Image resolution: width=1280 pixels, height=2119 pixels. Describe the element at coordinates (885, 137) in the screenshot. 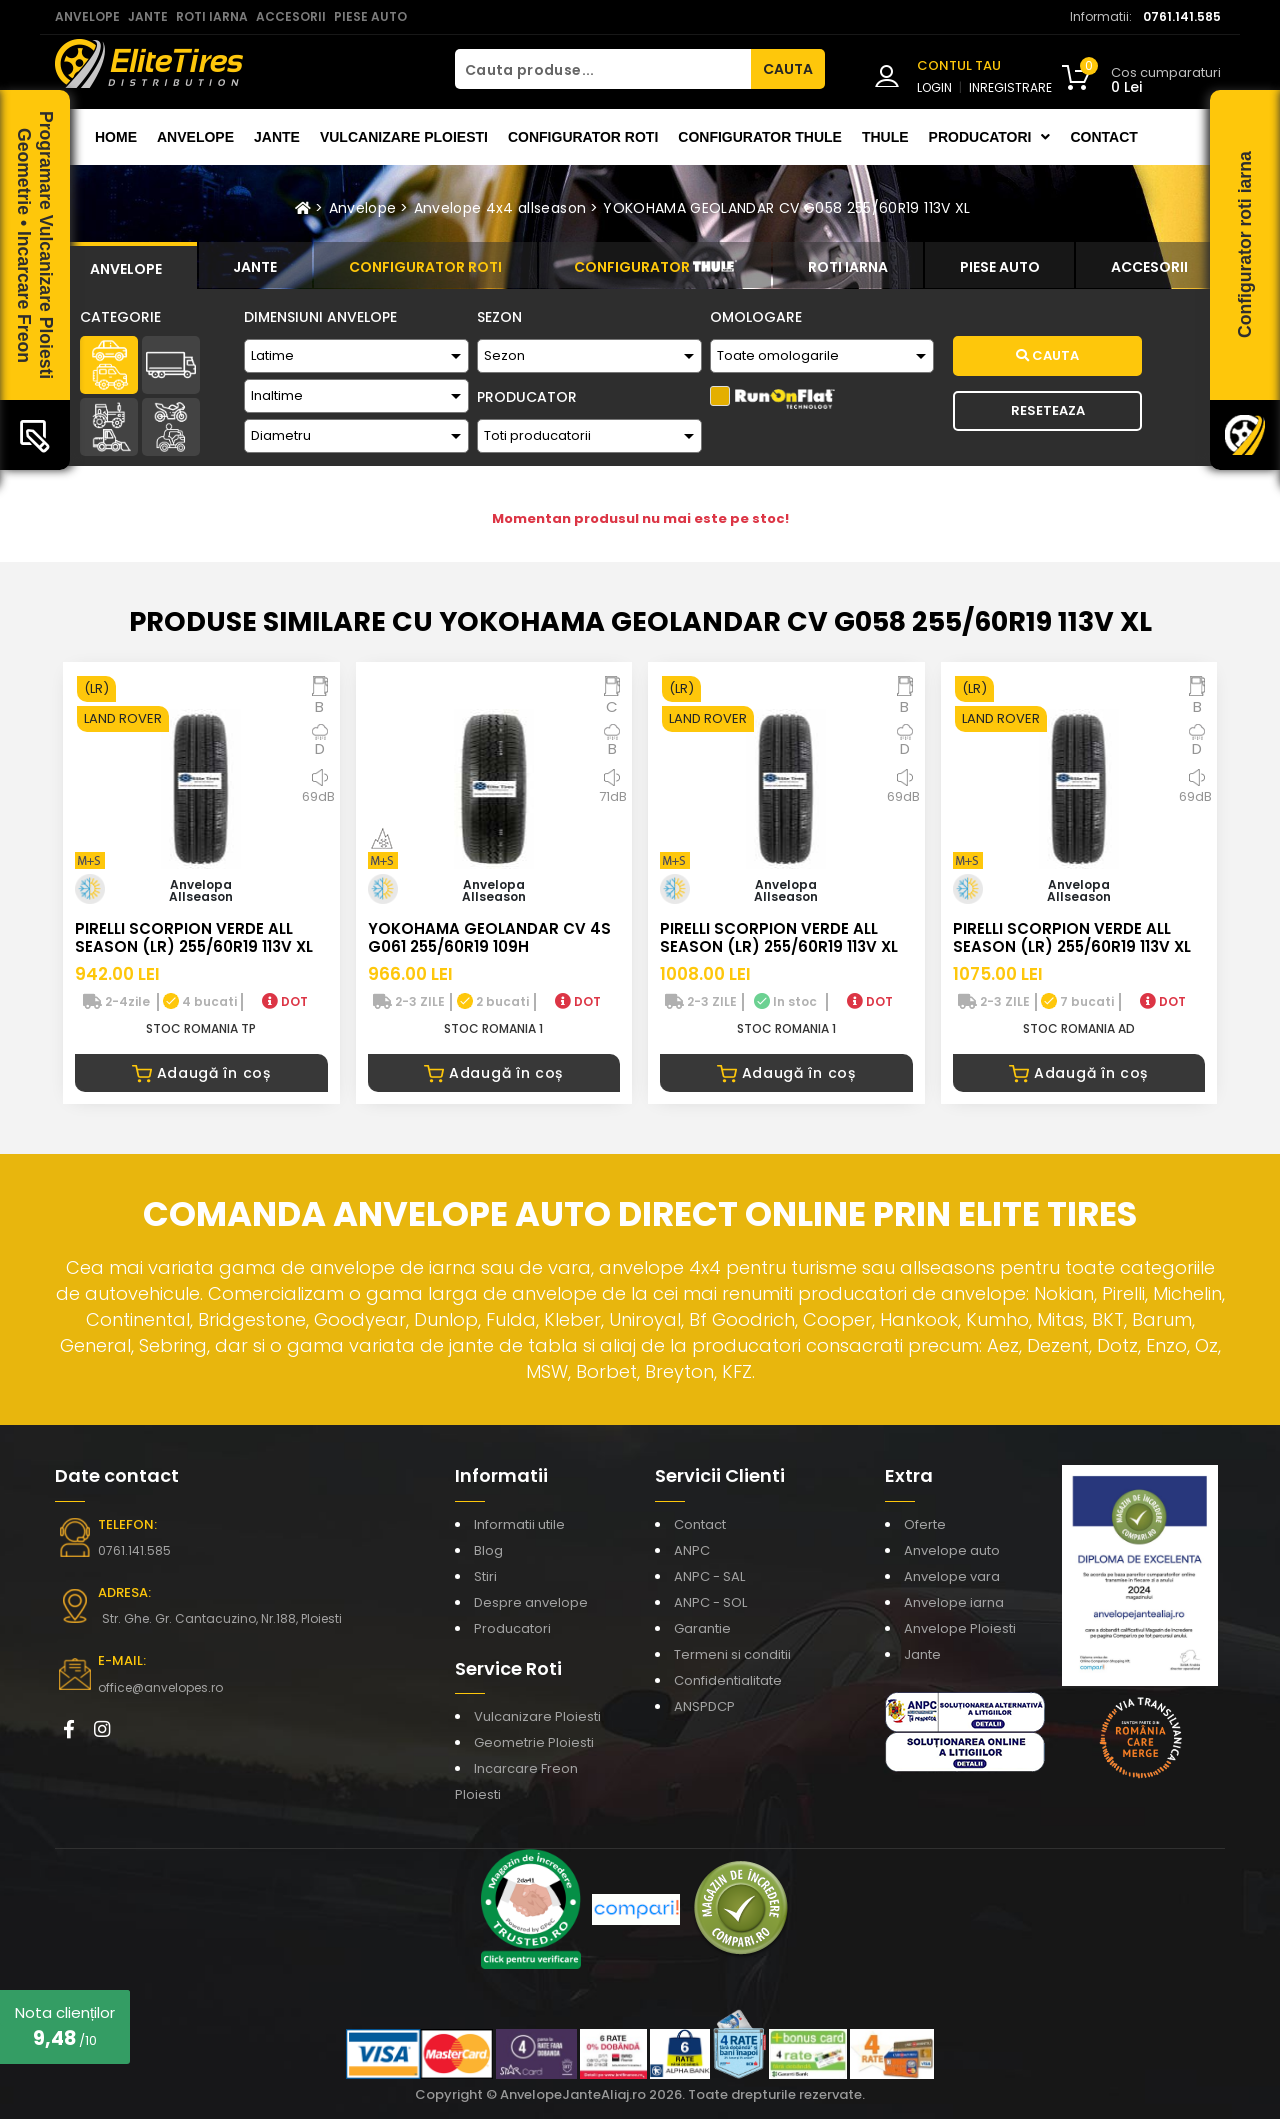

I see `THULE` at that location.